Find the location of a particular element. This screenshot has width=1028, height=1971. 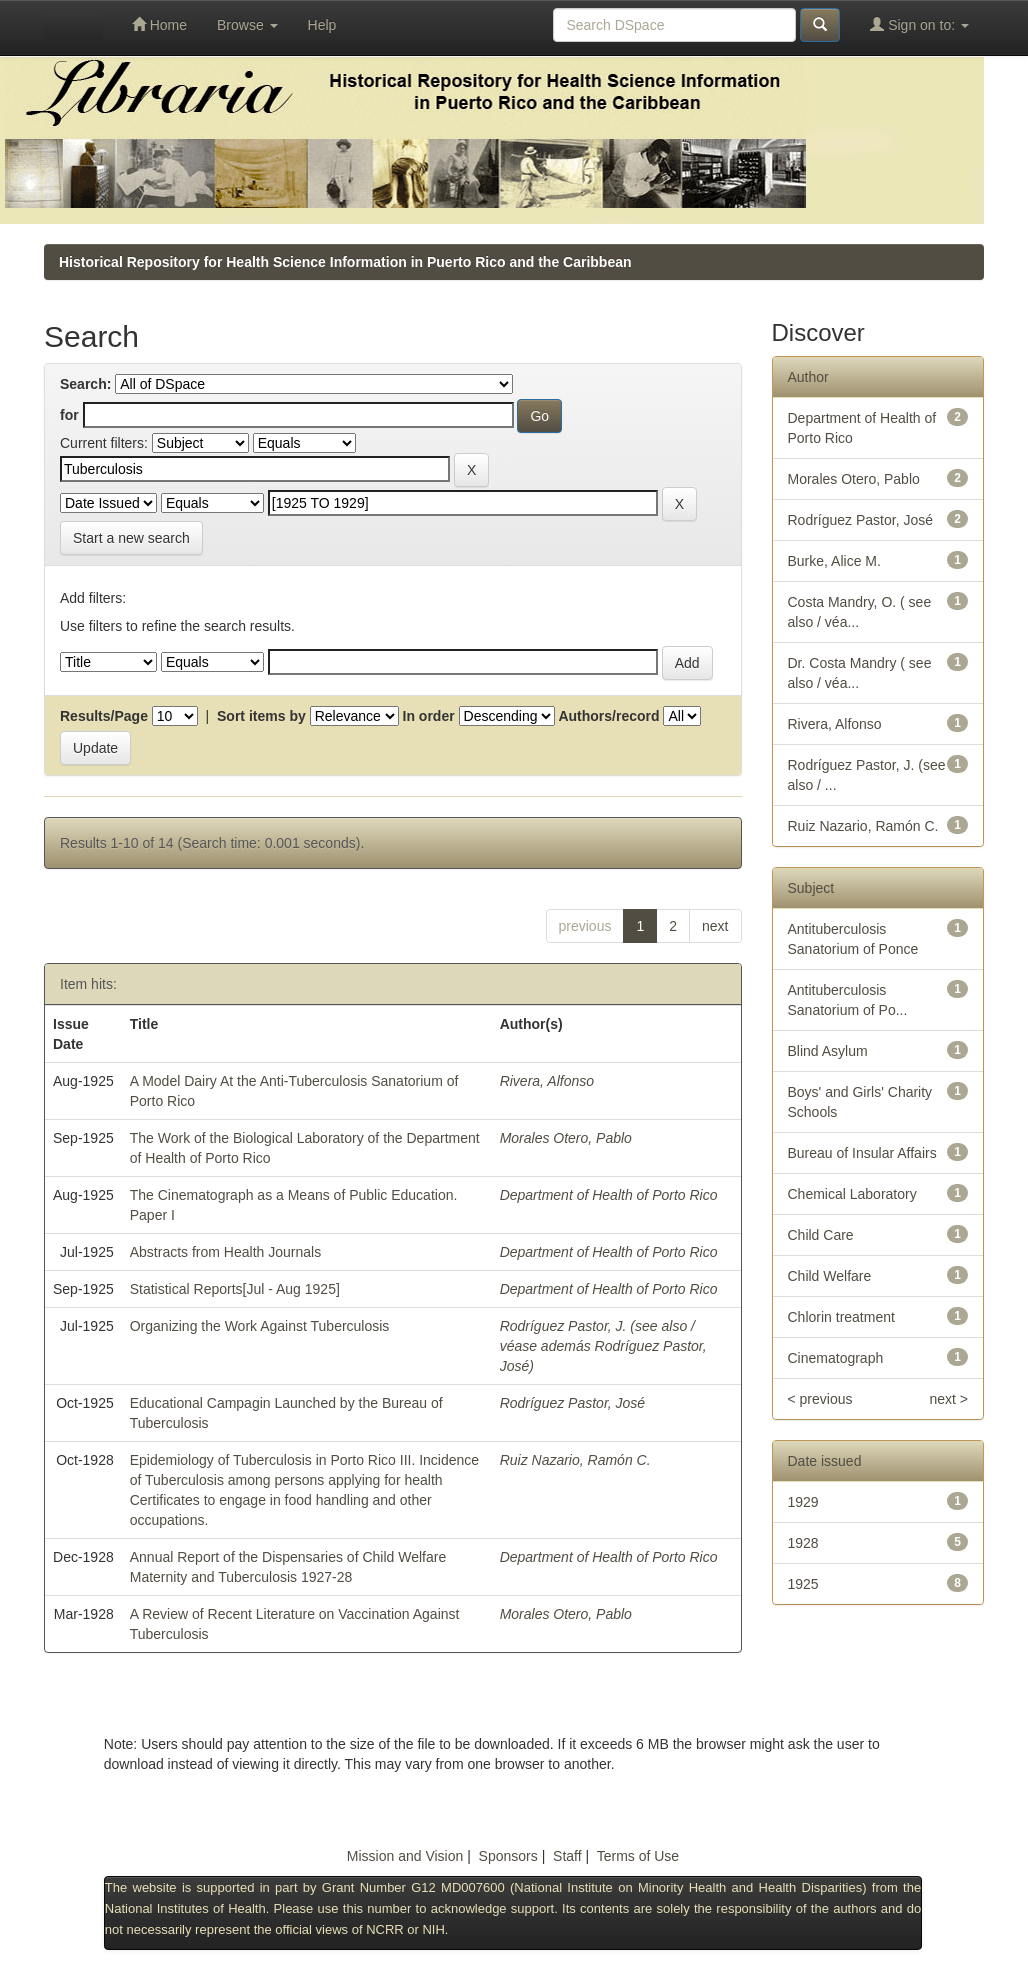

Department of Health of Porto Rico is located at coordinates (609, 1195).